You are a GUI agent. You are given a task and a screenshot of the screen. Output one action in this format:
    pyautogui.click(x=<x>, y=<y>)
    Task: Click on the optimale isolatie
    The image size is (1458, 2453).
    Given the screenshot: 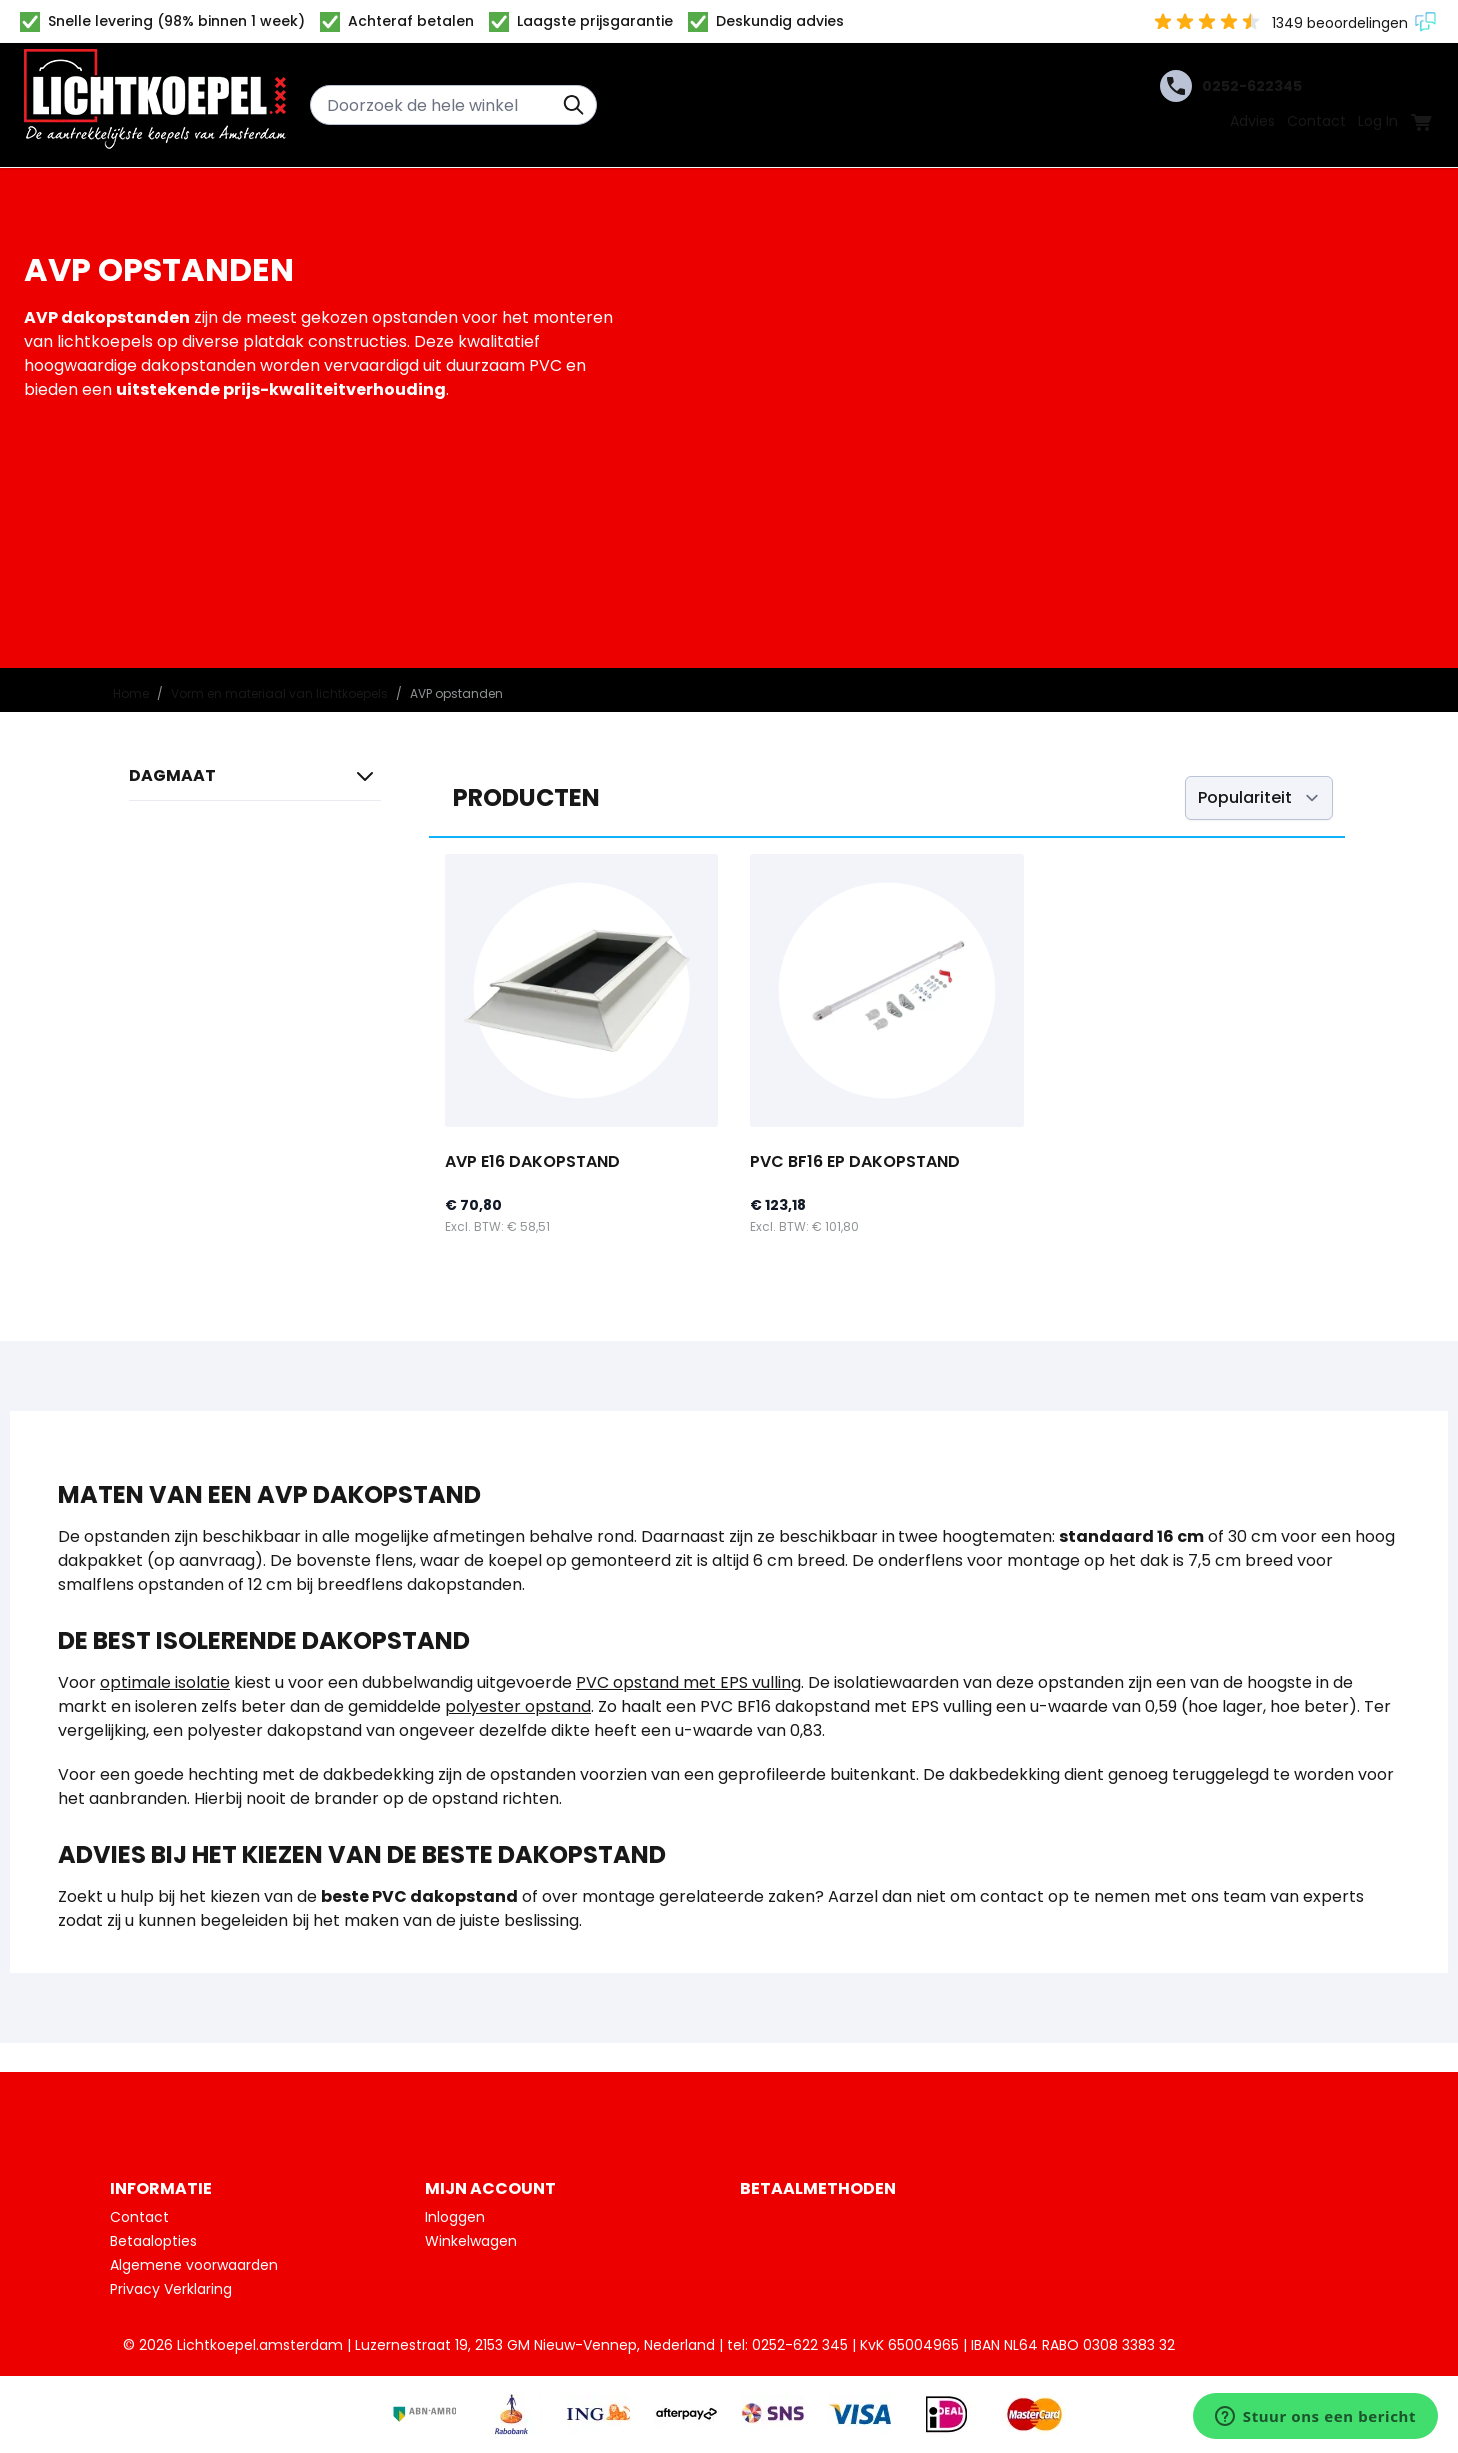 What is the action you would take?
    pyautogui.click(x=165, y=1682)
    